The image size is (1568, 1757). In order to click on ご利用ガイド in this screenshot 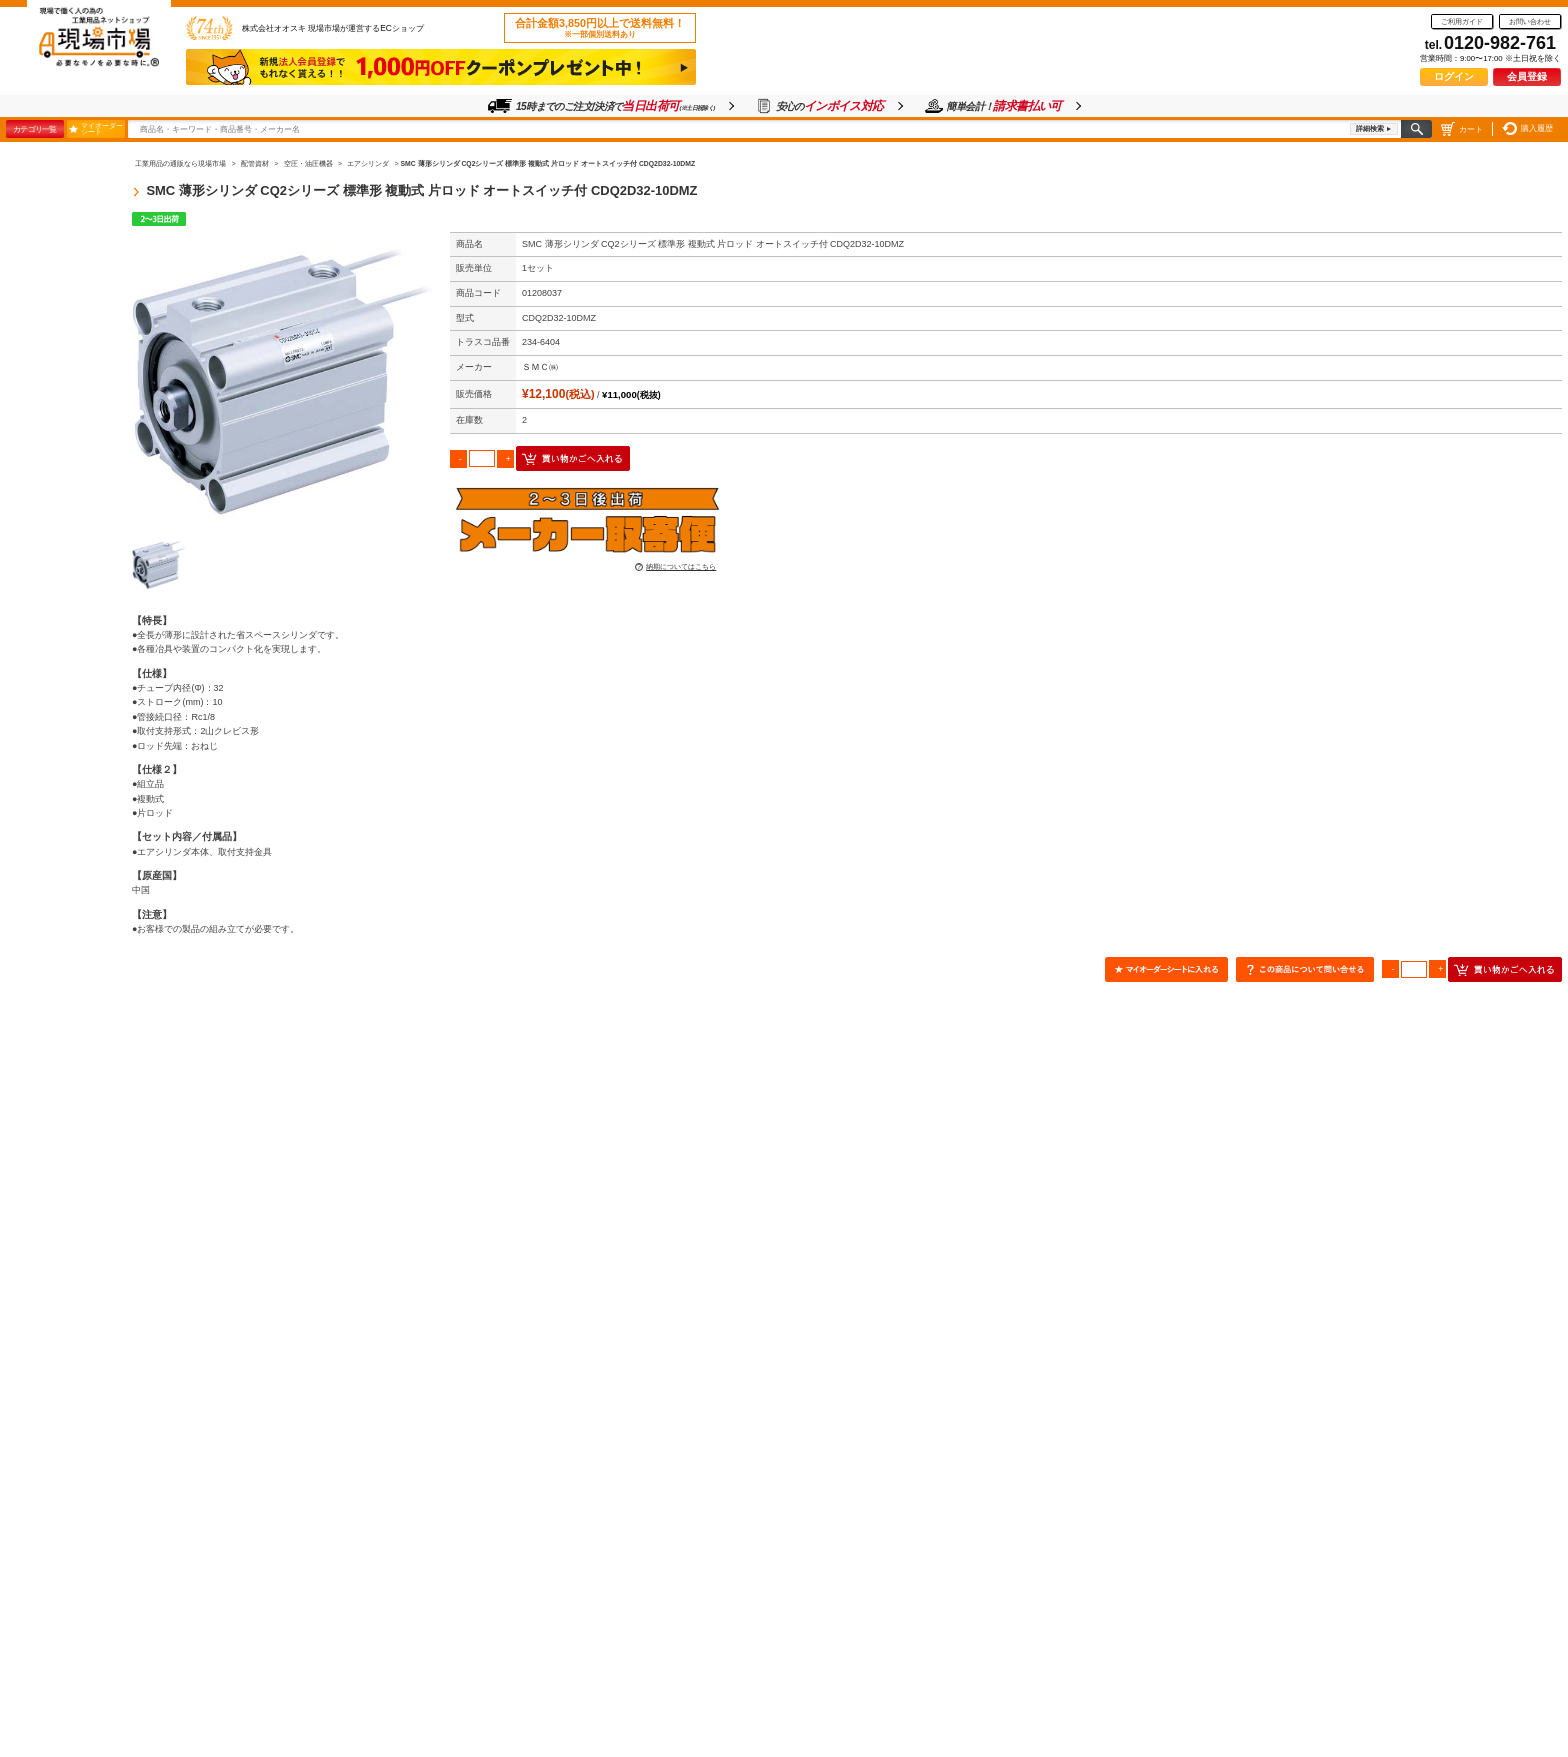, I will do `click(1462, 21)`.